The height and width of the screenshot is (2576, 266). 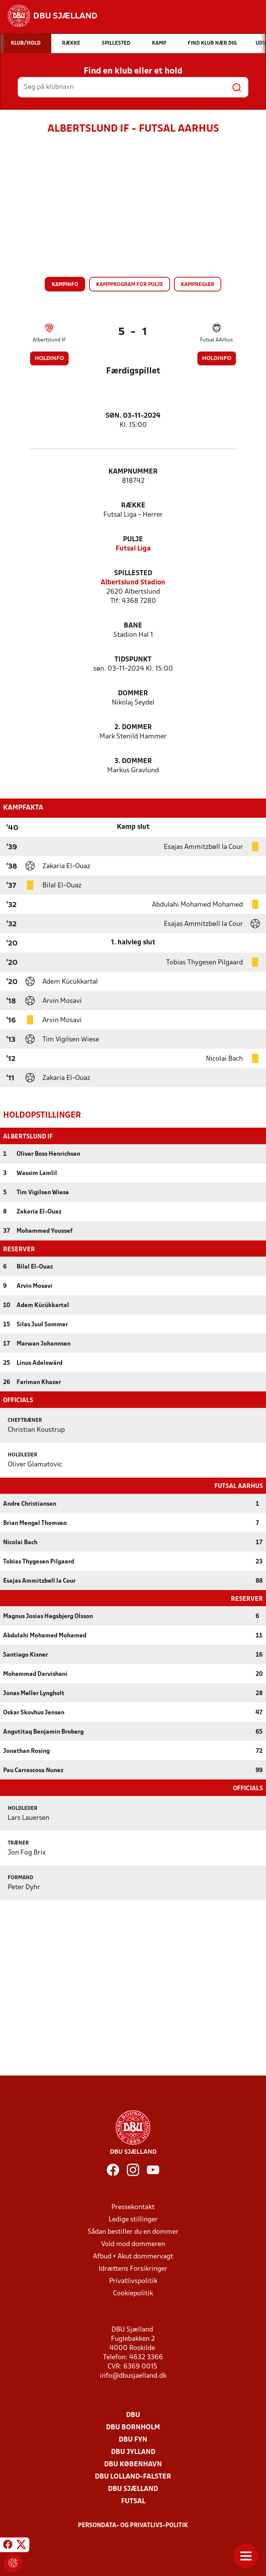 I want to click on Bane, so click(x=133, y=626).